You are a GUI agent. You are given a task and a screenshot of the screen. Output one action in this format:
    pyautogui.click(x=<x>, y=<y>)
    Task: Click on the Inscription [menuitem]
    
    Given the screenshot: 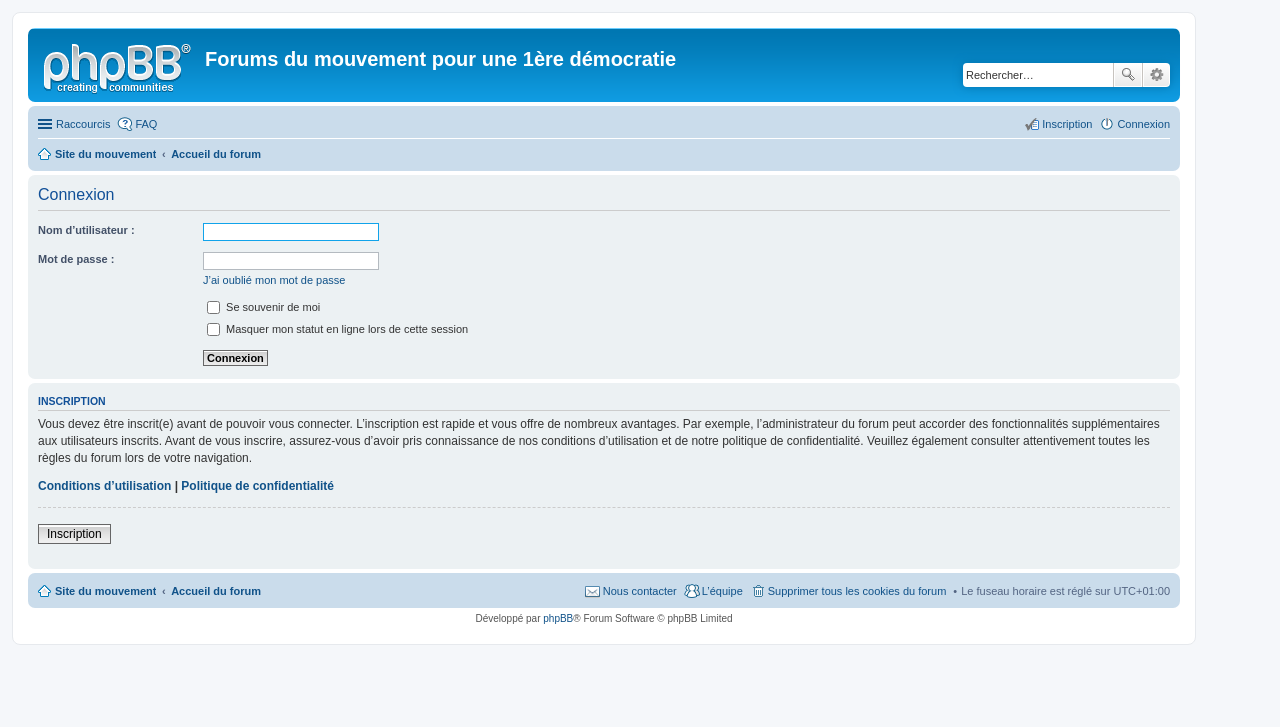 What is the action you would take?
    pyautogui.click(x=1067, y=124)
    